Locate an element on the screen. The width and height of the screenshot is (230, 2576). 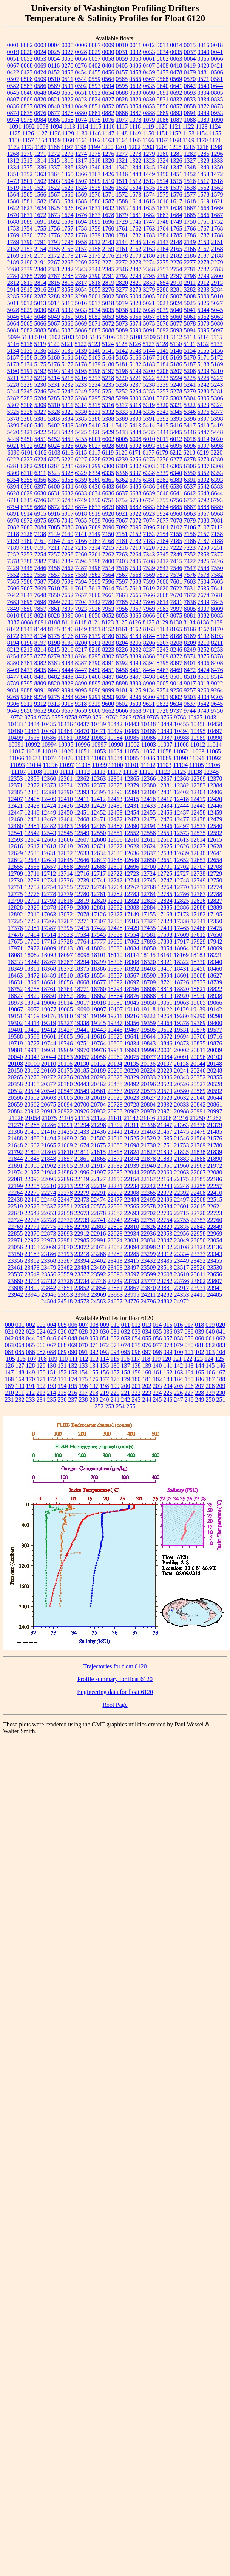
8118 is located at coordinates (80, 622).